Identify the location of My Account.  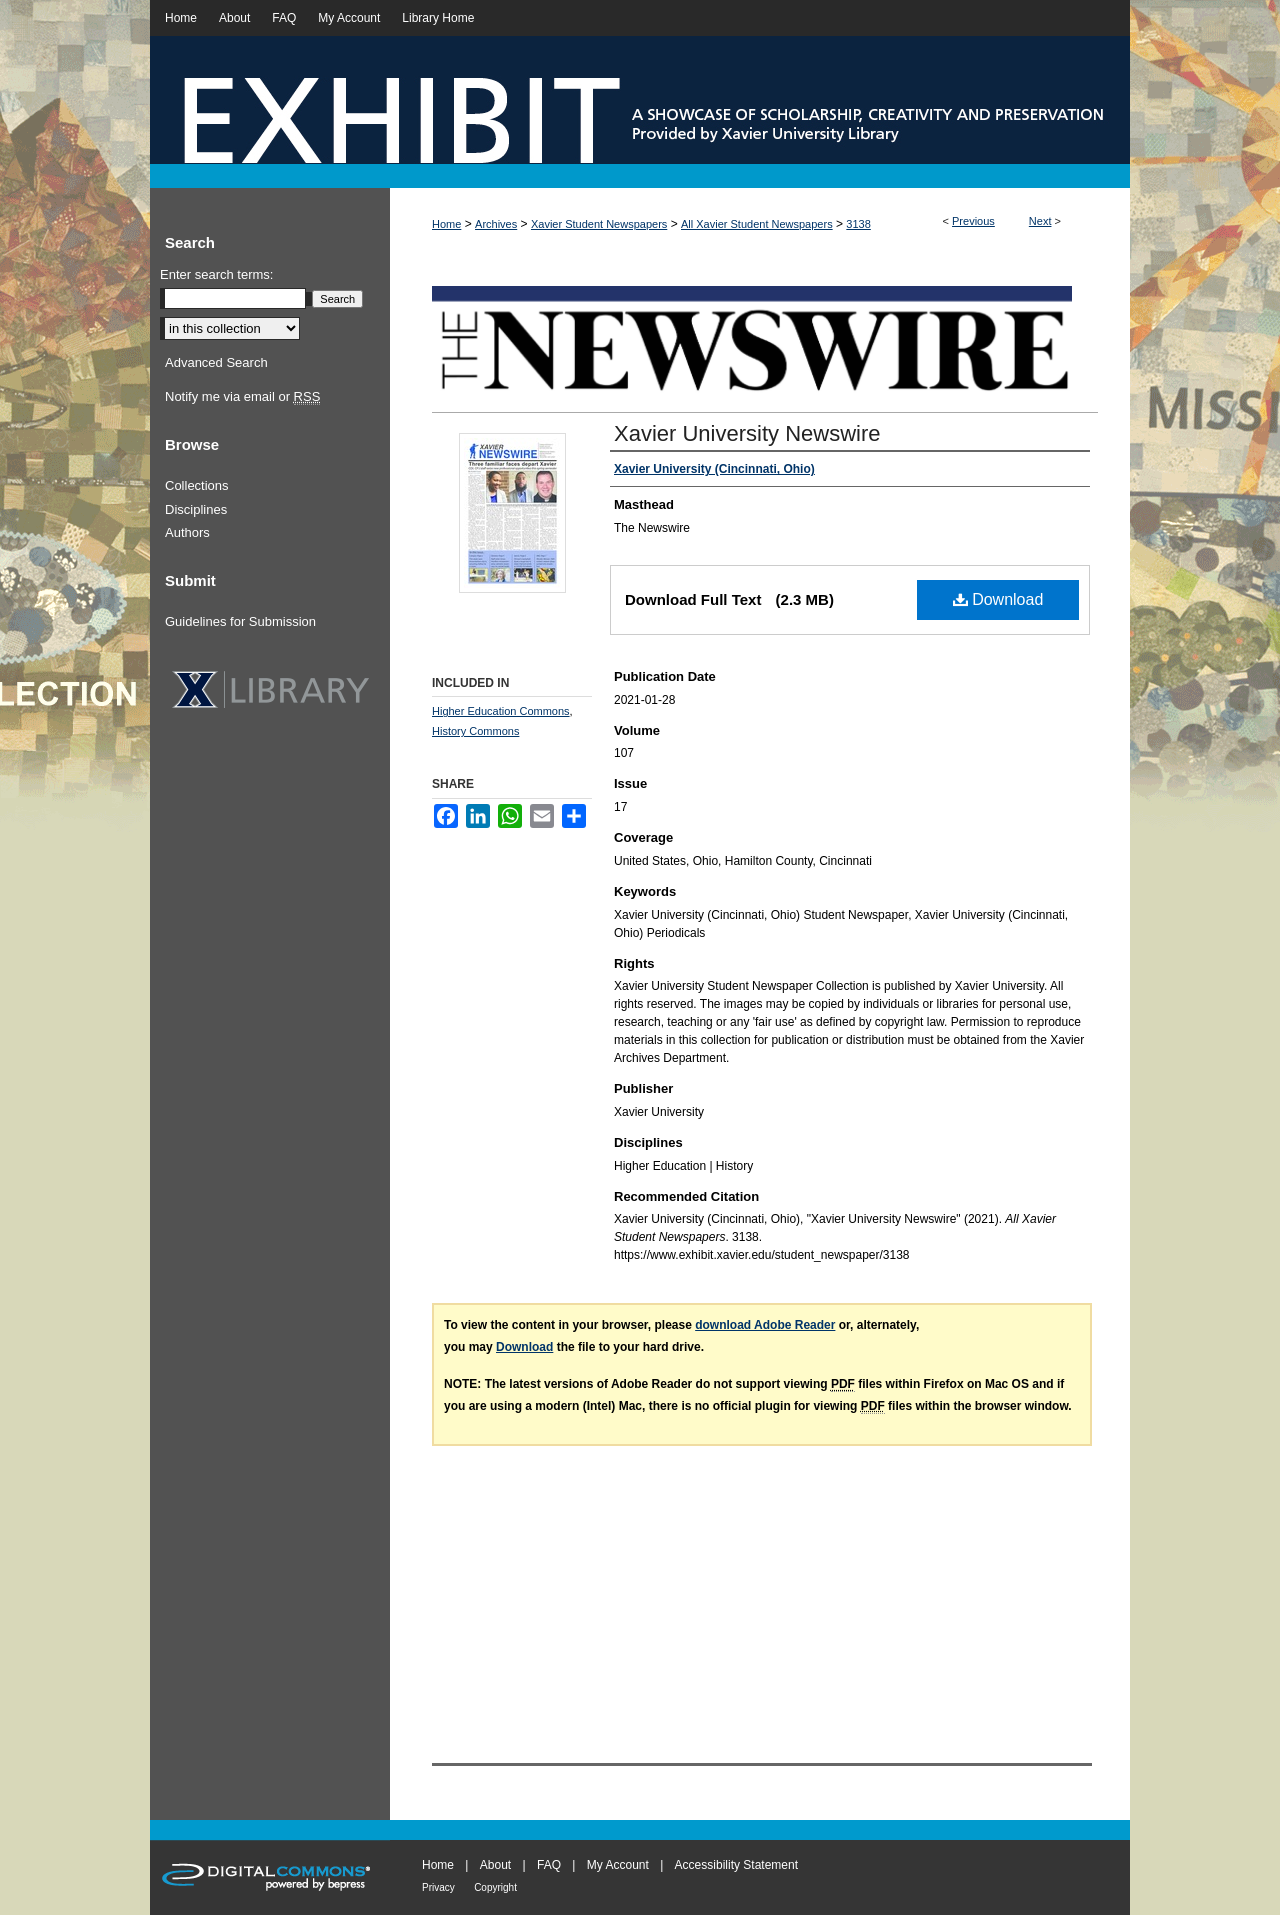
(618, 1865).